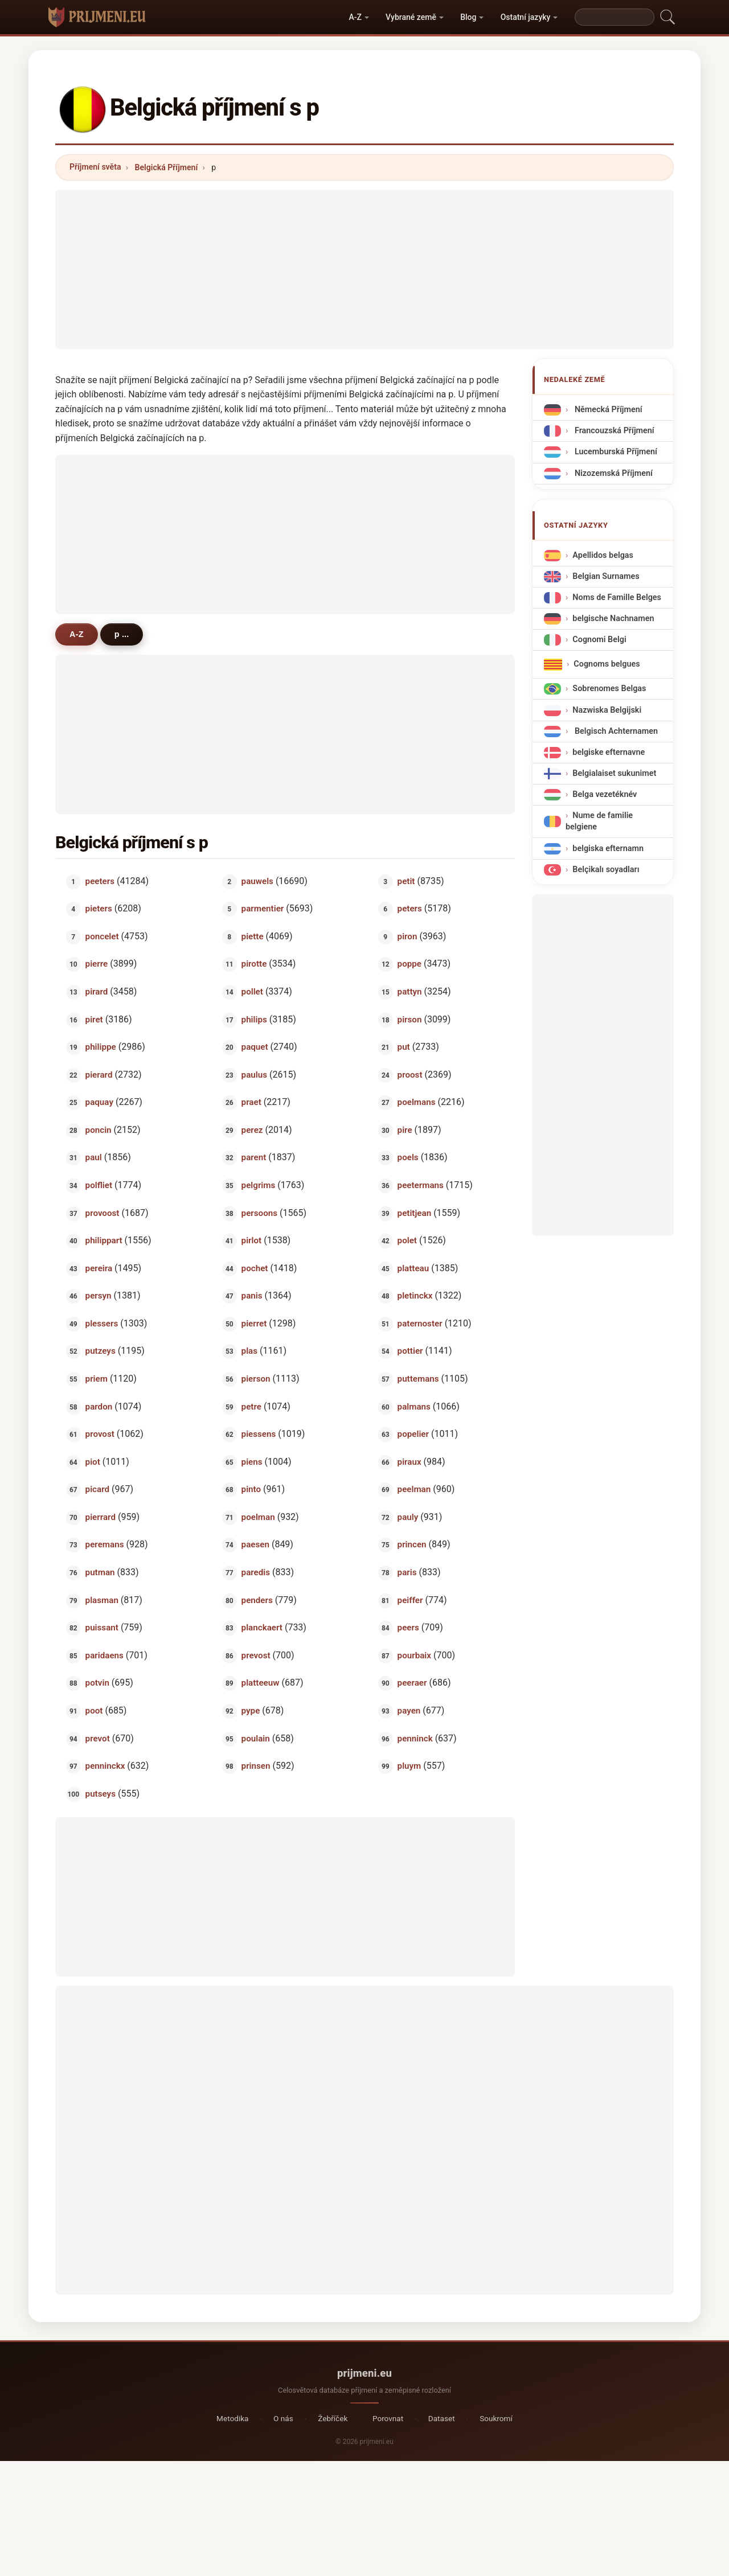  Describe the element at coordinates (609, 688) in the screenshot. I see `Sobrenomes Belgas` at that location.